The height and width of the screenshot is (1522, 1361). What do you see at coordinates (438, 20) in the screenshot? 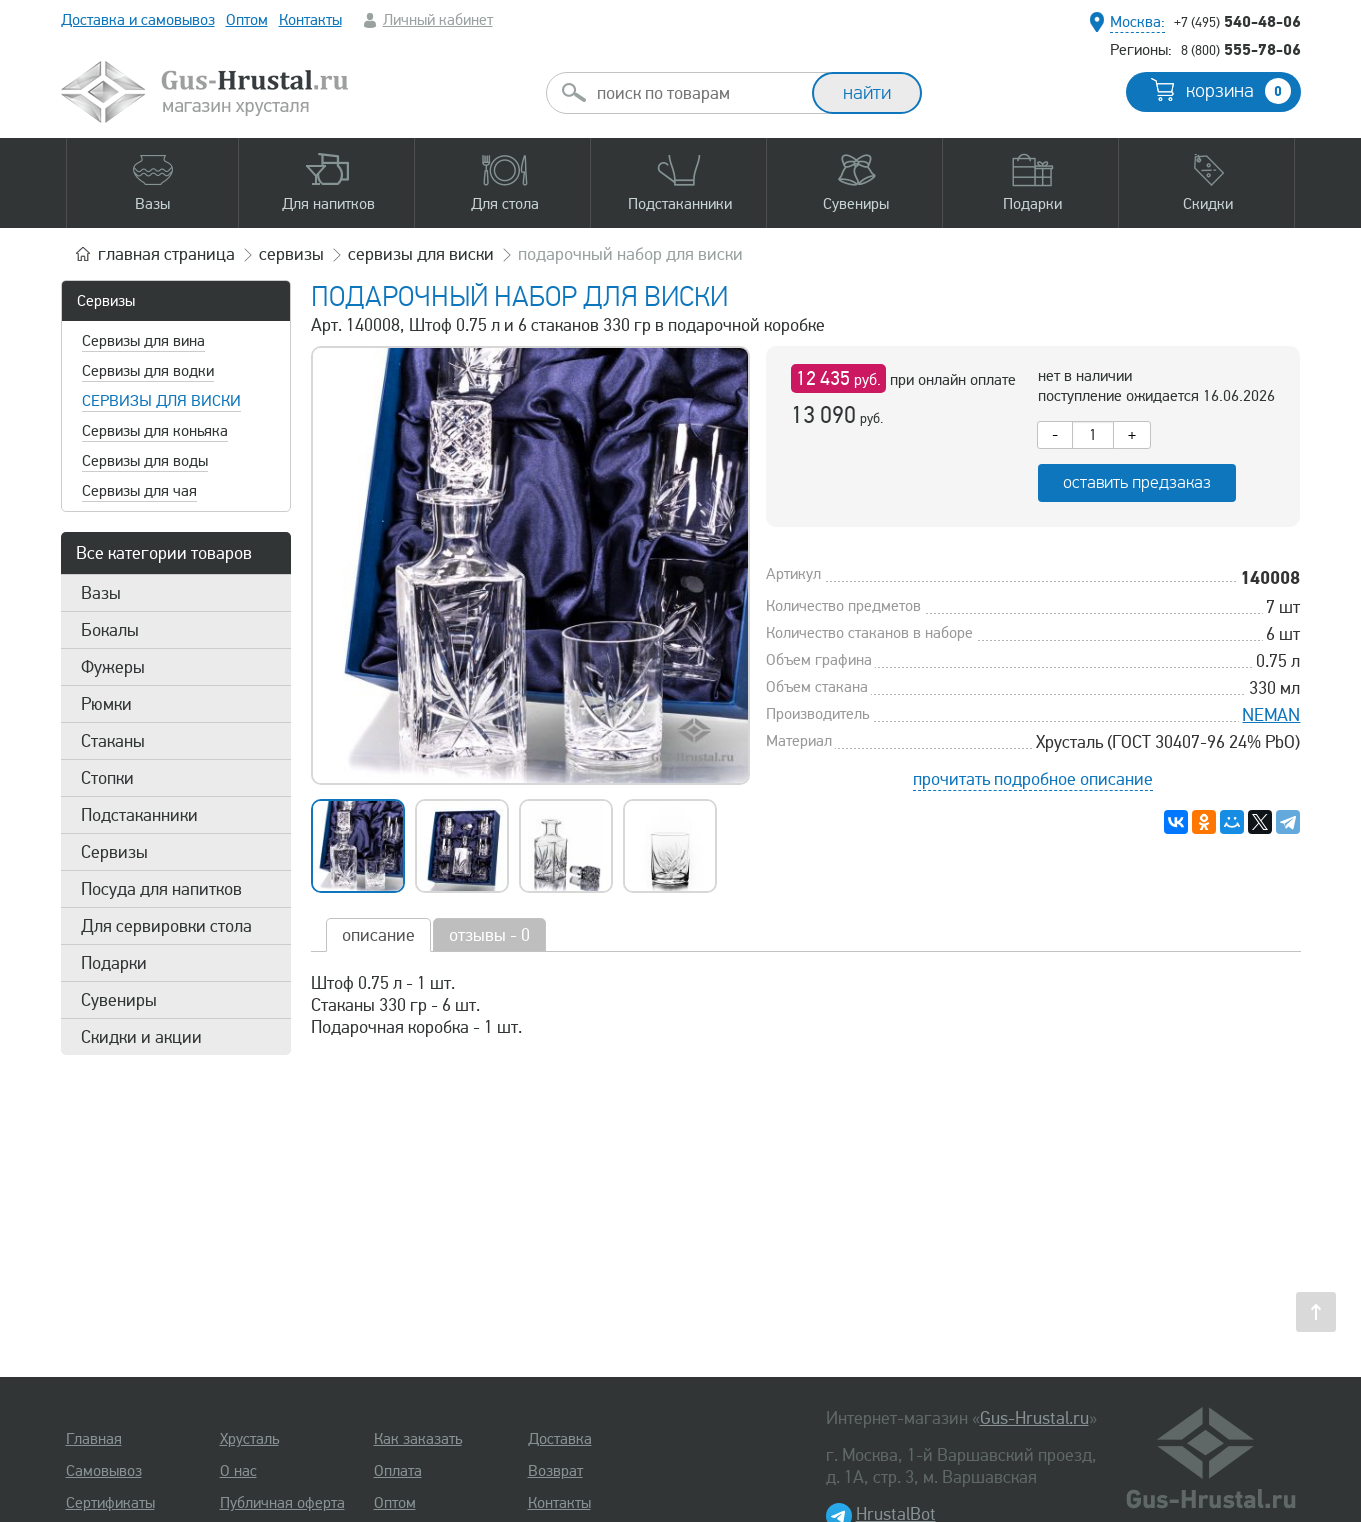
I see `Личный кабинет` at bounding box center [438, 20].